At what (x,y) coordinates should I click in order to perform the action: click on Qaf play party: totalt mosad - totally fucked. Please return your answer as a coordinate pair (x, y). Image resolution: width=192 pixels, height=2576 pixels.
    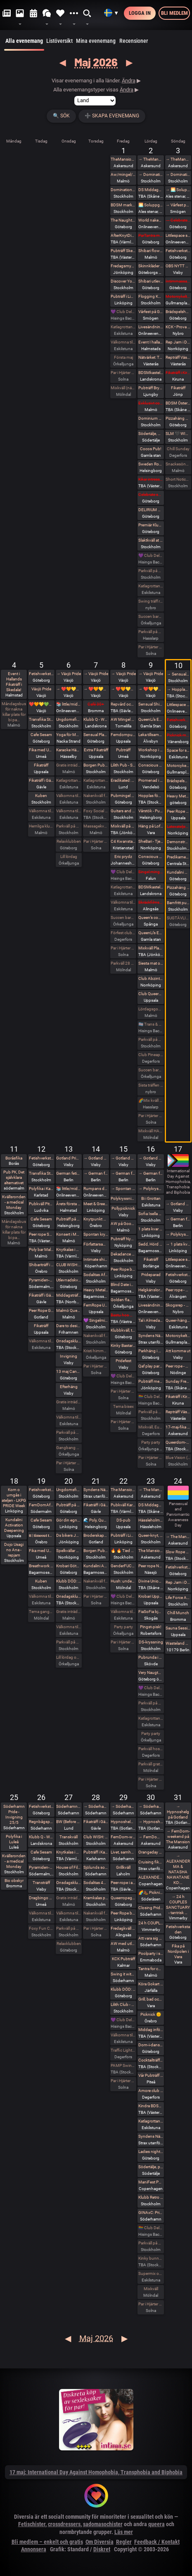
    Looking at the image, I should click on (151, 1366).